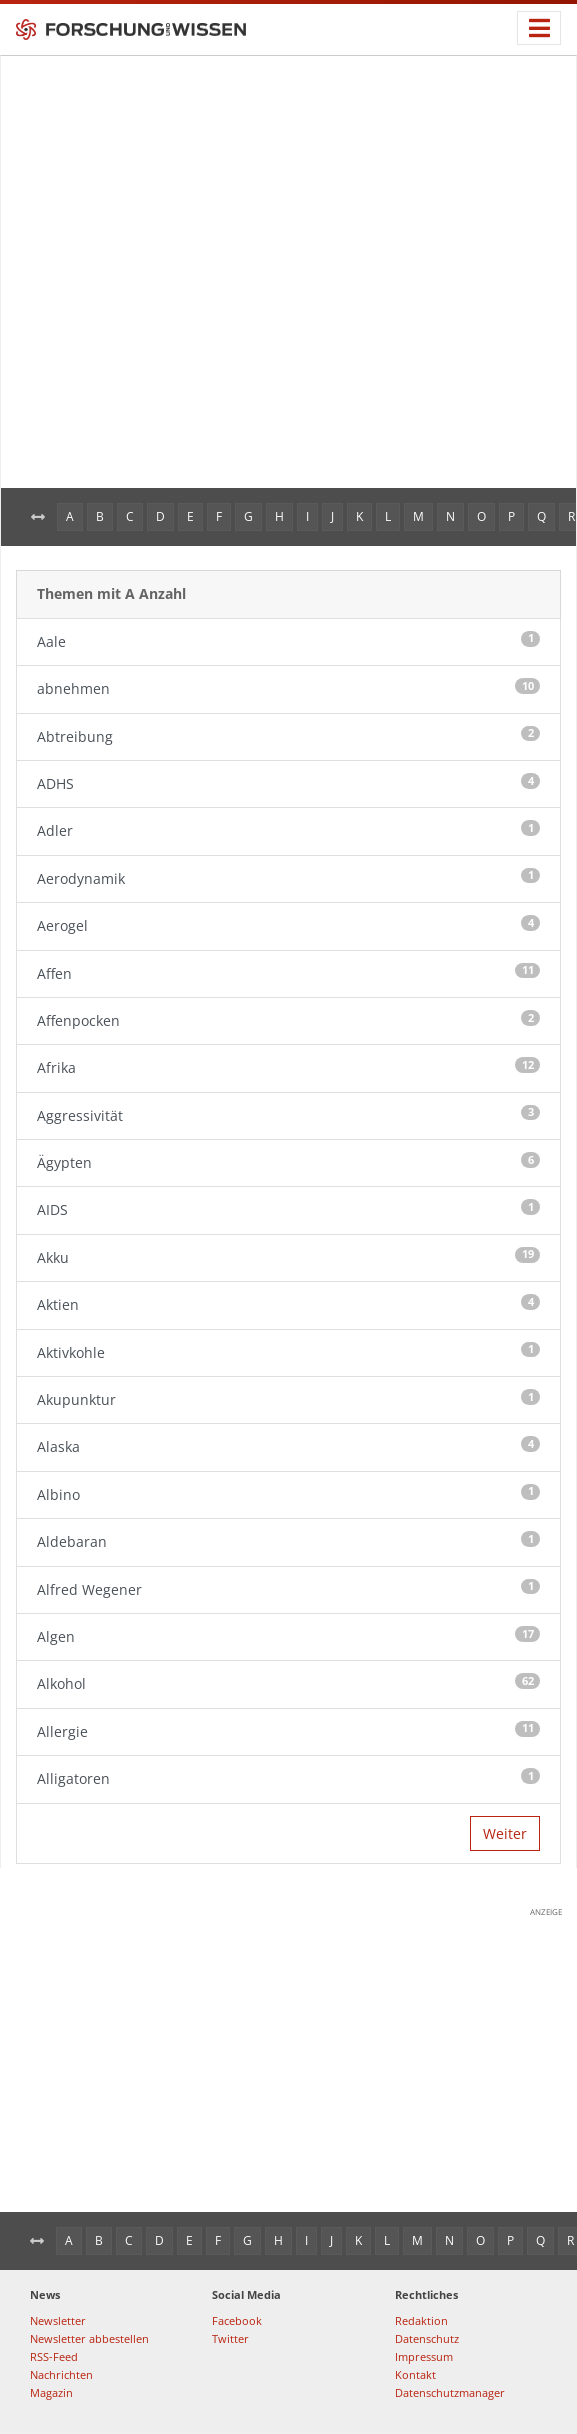  Describe the element at coordinates (288, 1399) in the screenshot. I see `Akupunktur` at that location.